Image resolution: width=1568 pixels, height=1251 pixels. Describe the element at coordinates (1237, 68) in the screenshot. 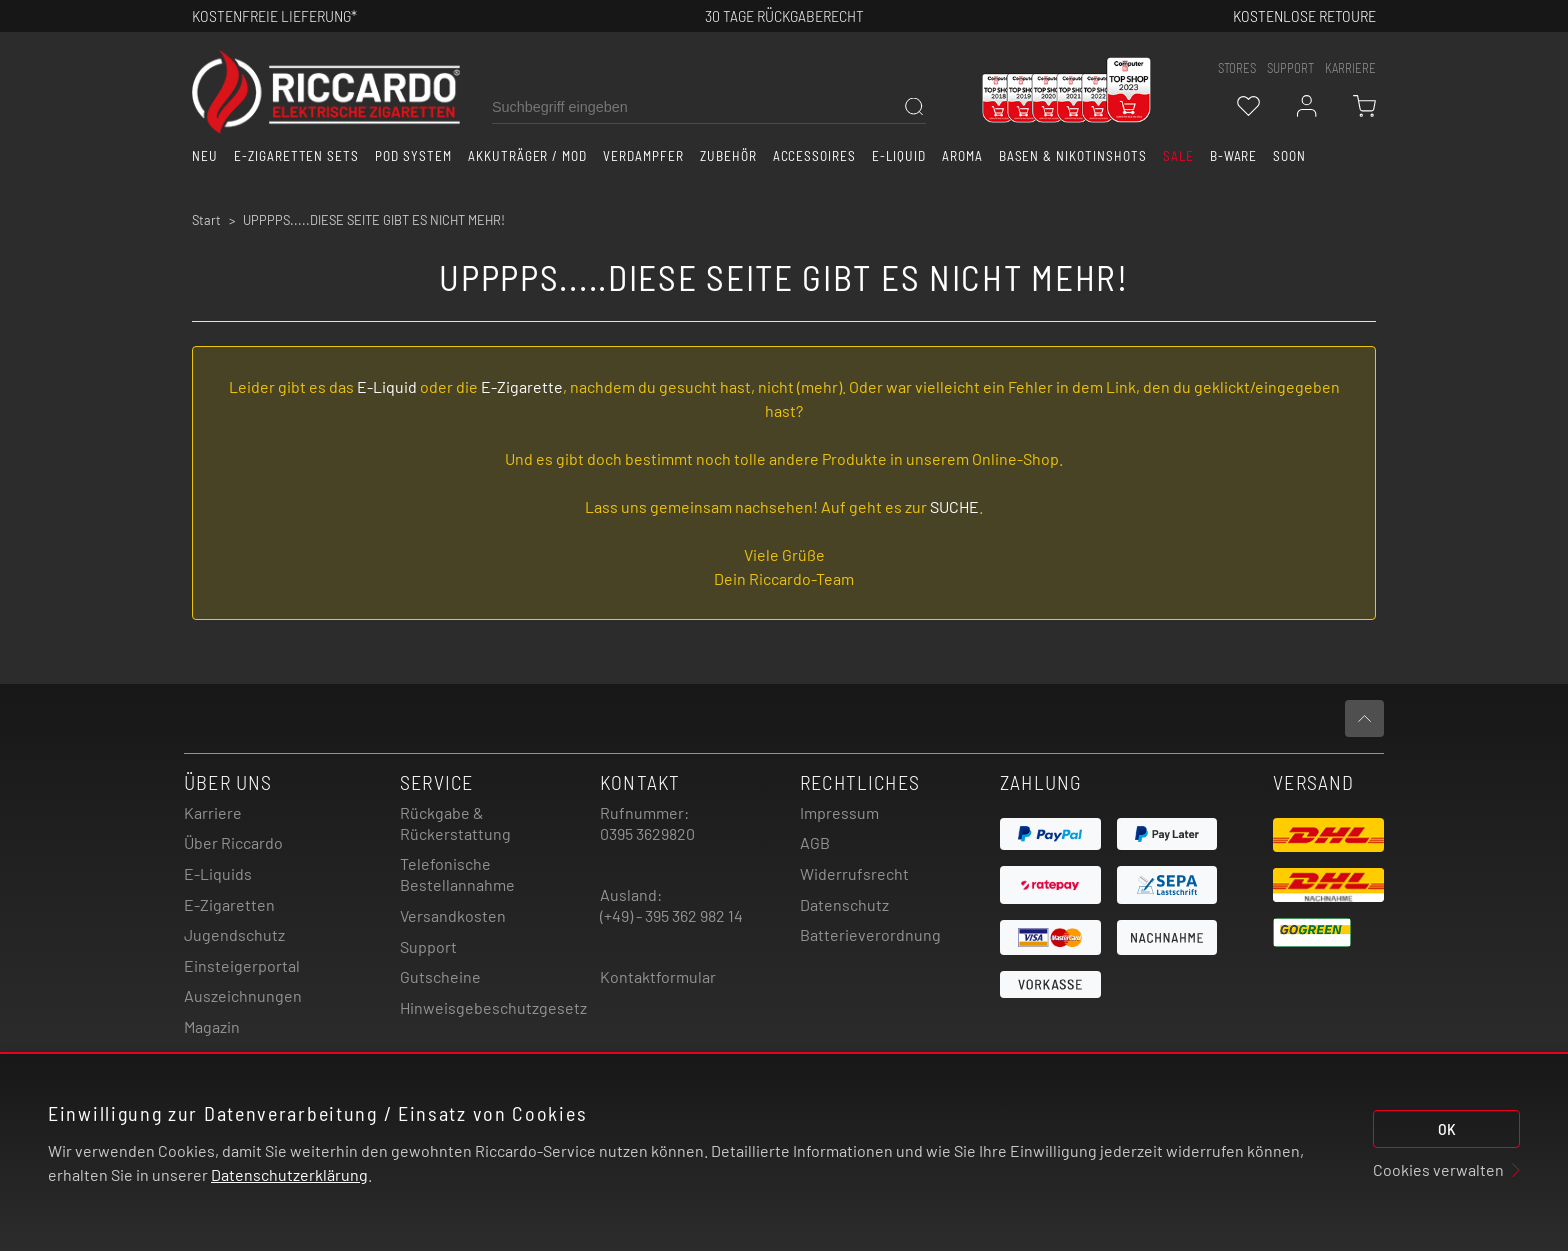

I see `stores` at that location.